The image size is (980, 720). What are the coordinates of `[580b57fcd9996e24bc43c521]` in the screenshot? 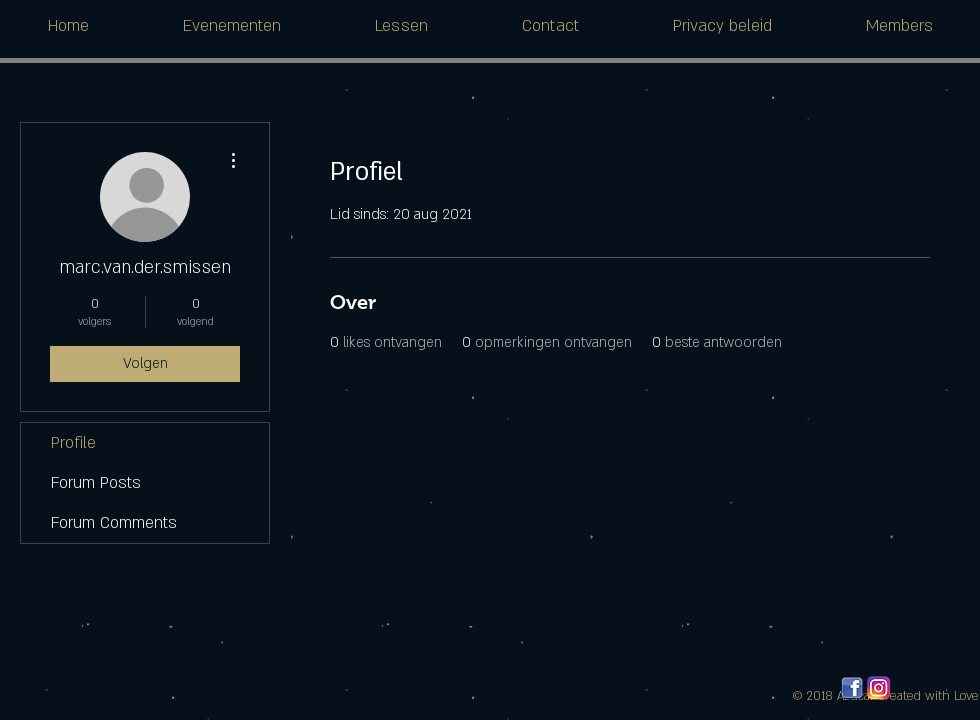 It's located at (879, 688).